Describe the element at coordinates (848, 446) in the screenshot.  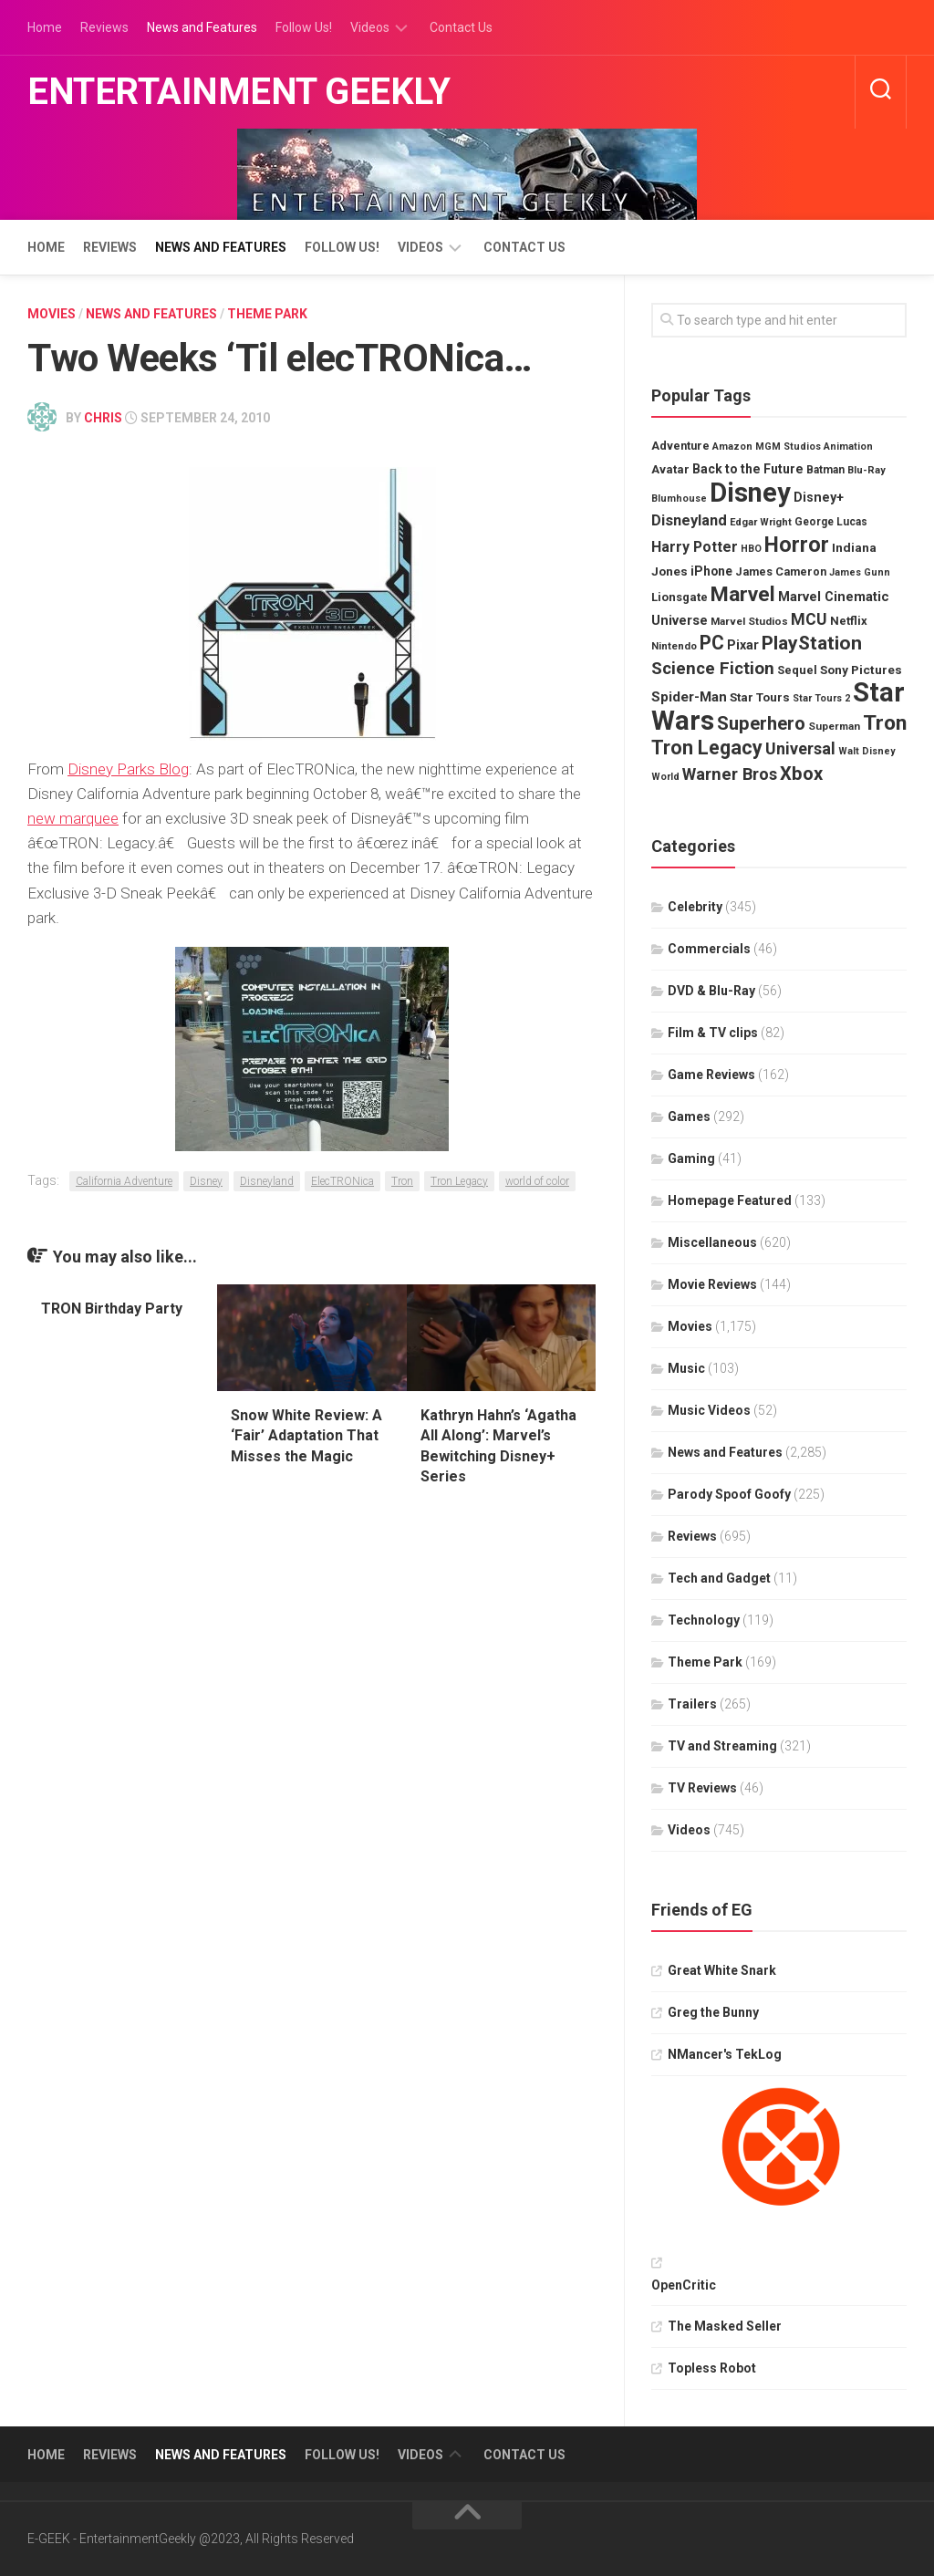
I see `Animation [Animation (26 items)]` at that location.